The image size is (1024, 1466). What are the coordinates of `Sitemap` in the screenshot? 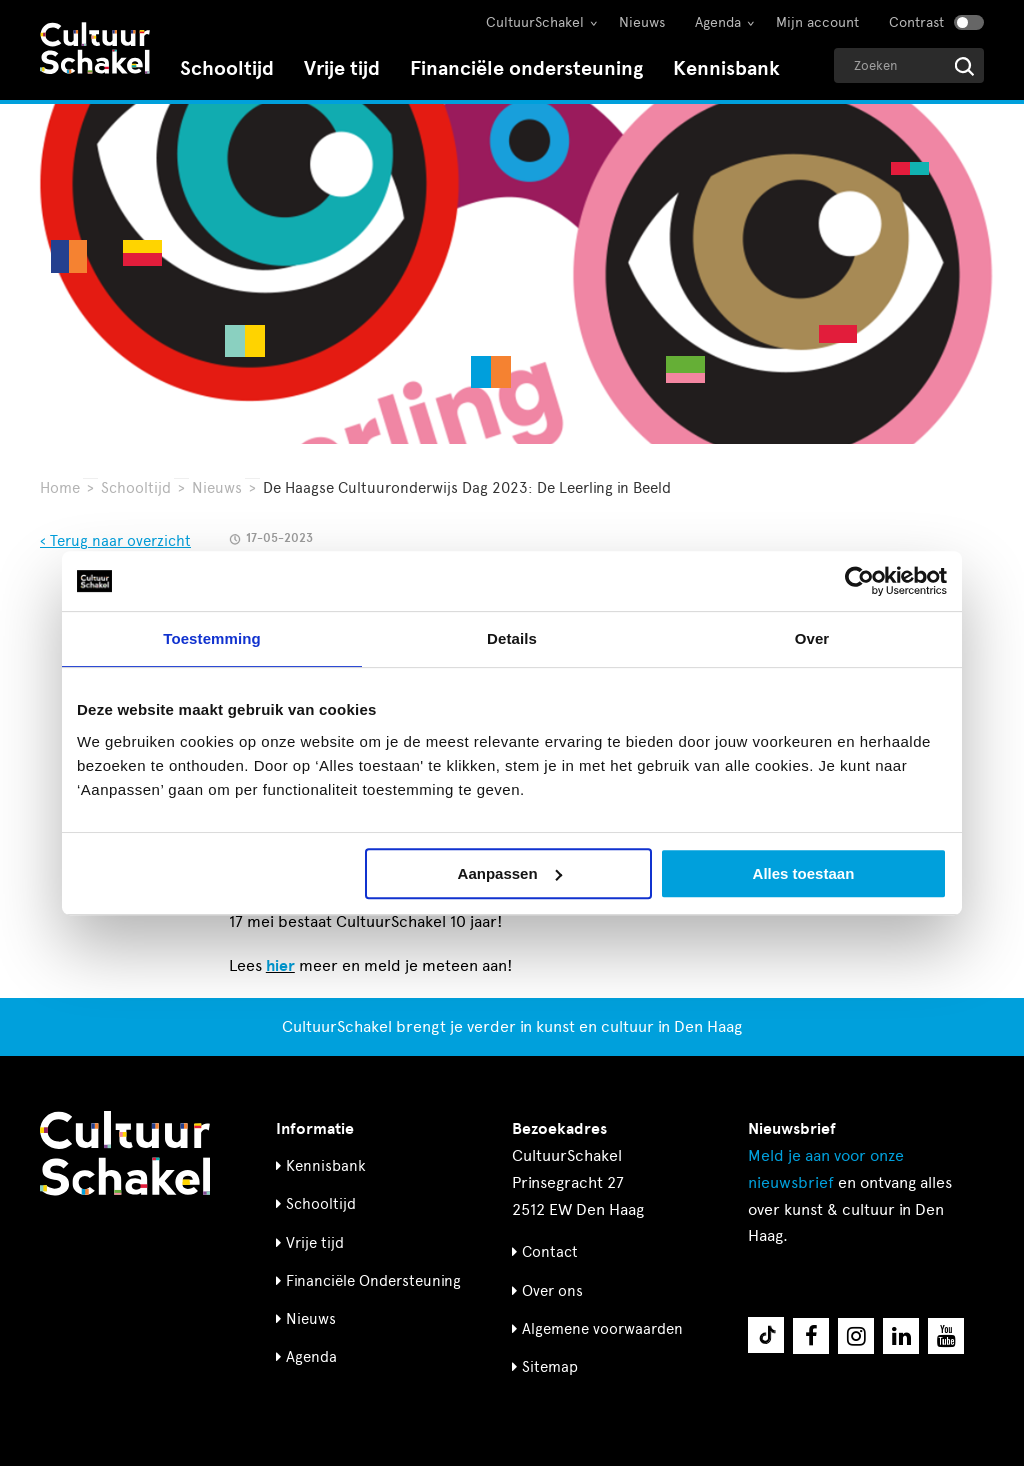 It's located at (550, 1367).